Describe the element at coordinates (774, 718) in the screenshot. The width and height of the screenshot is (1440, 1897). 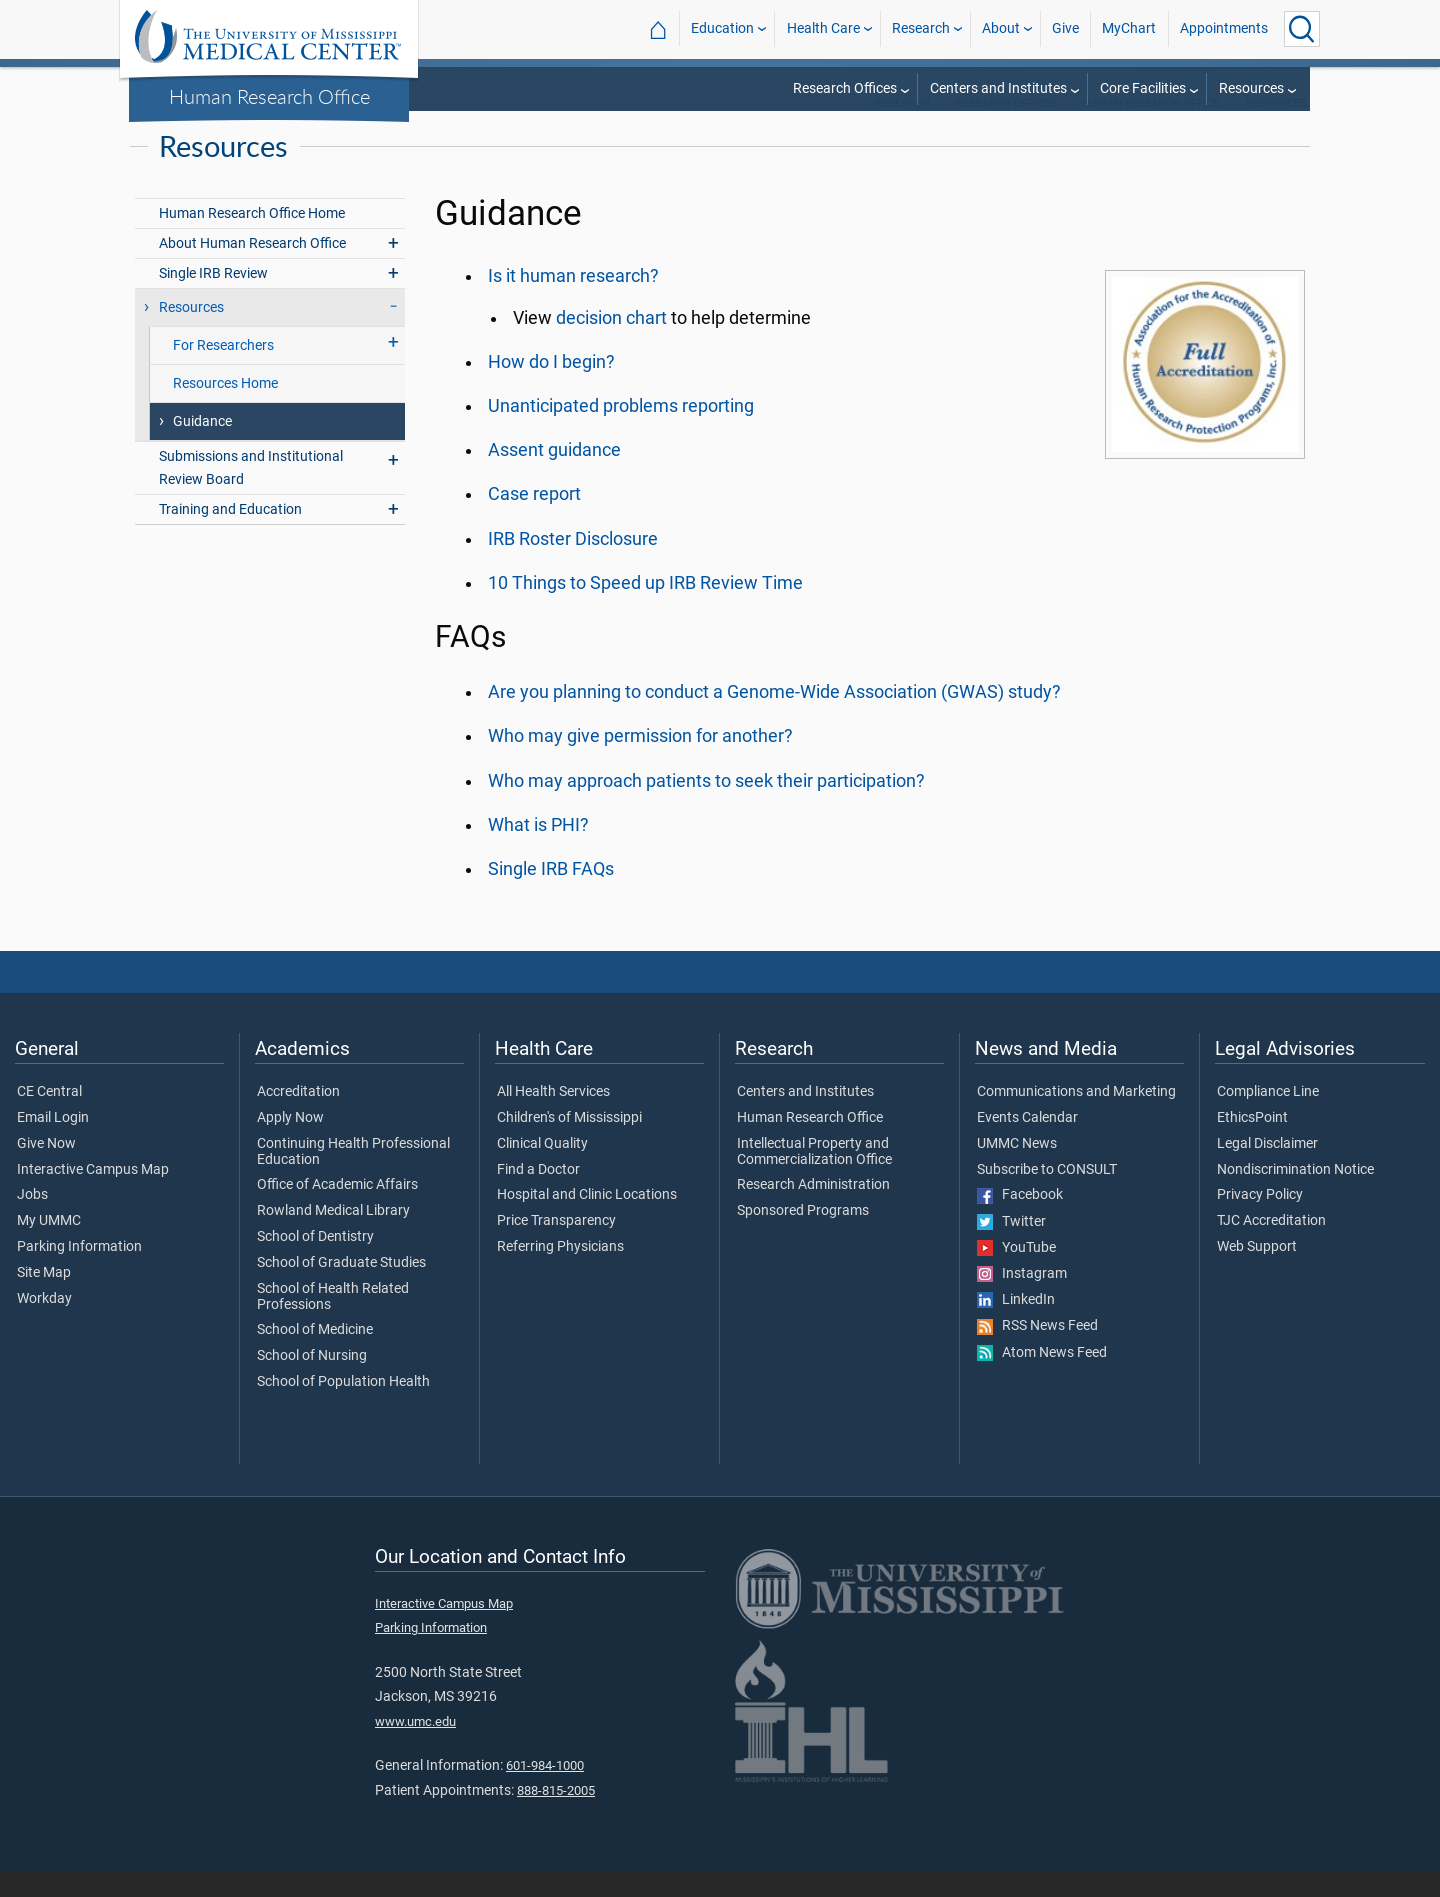
I see `Are you planning to conduct a Genome-Wide Association (GWAS) study?` at that location.